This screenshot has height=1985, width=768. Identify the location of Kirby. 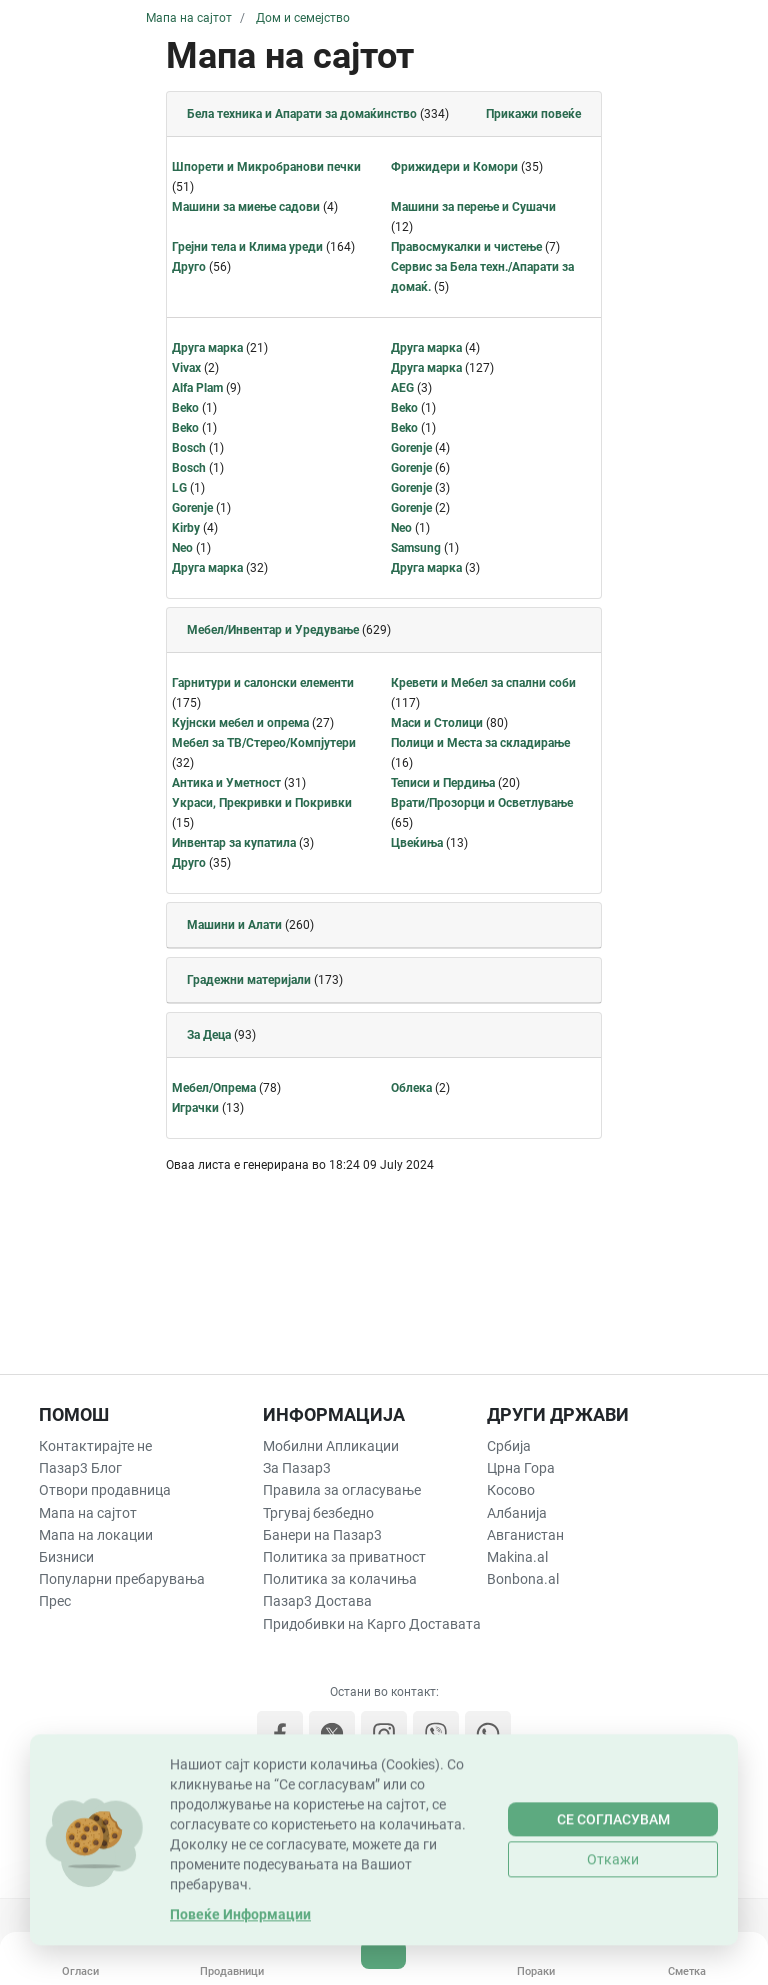
(186, 528).